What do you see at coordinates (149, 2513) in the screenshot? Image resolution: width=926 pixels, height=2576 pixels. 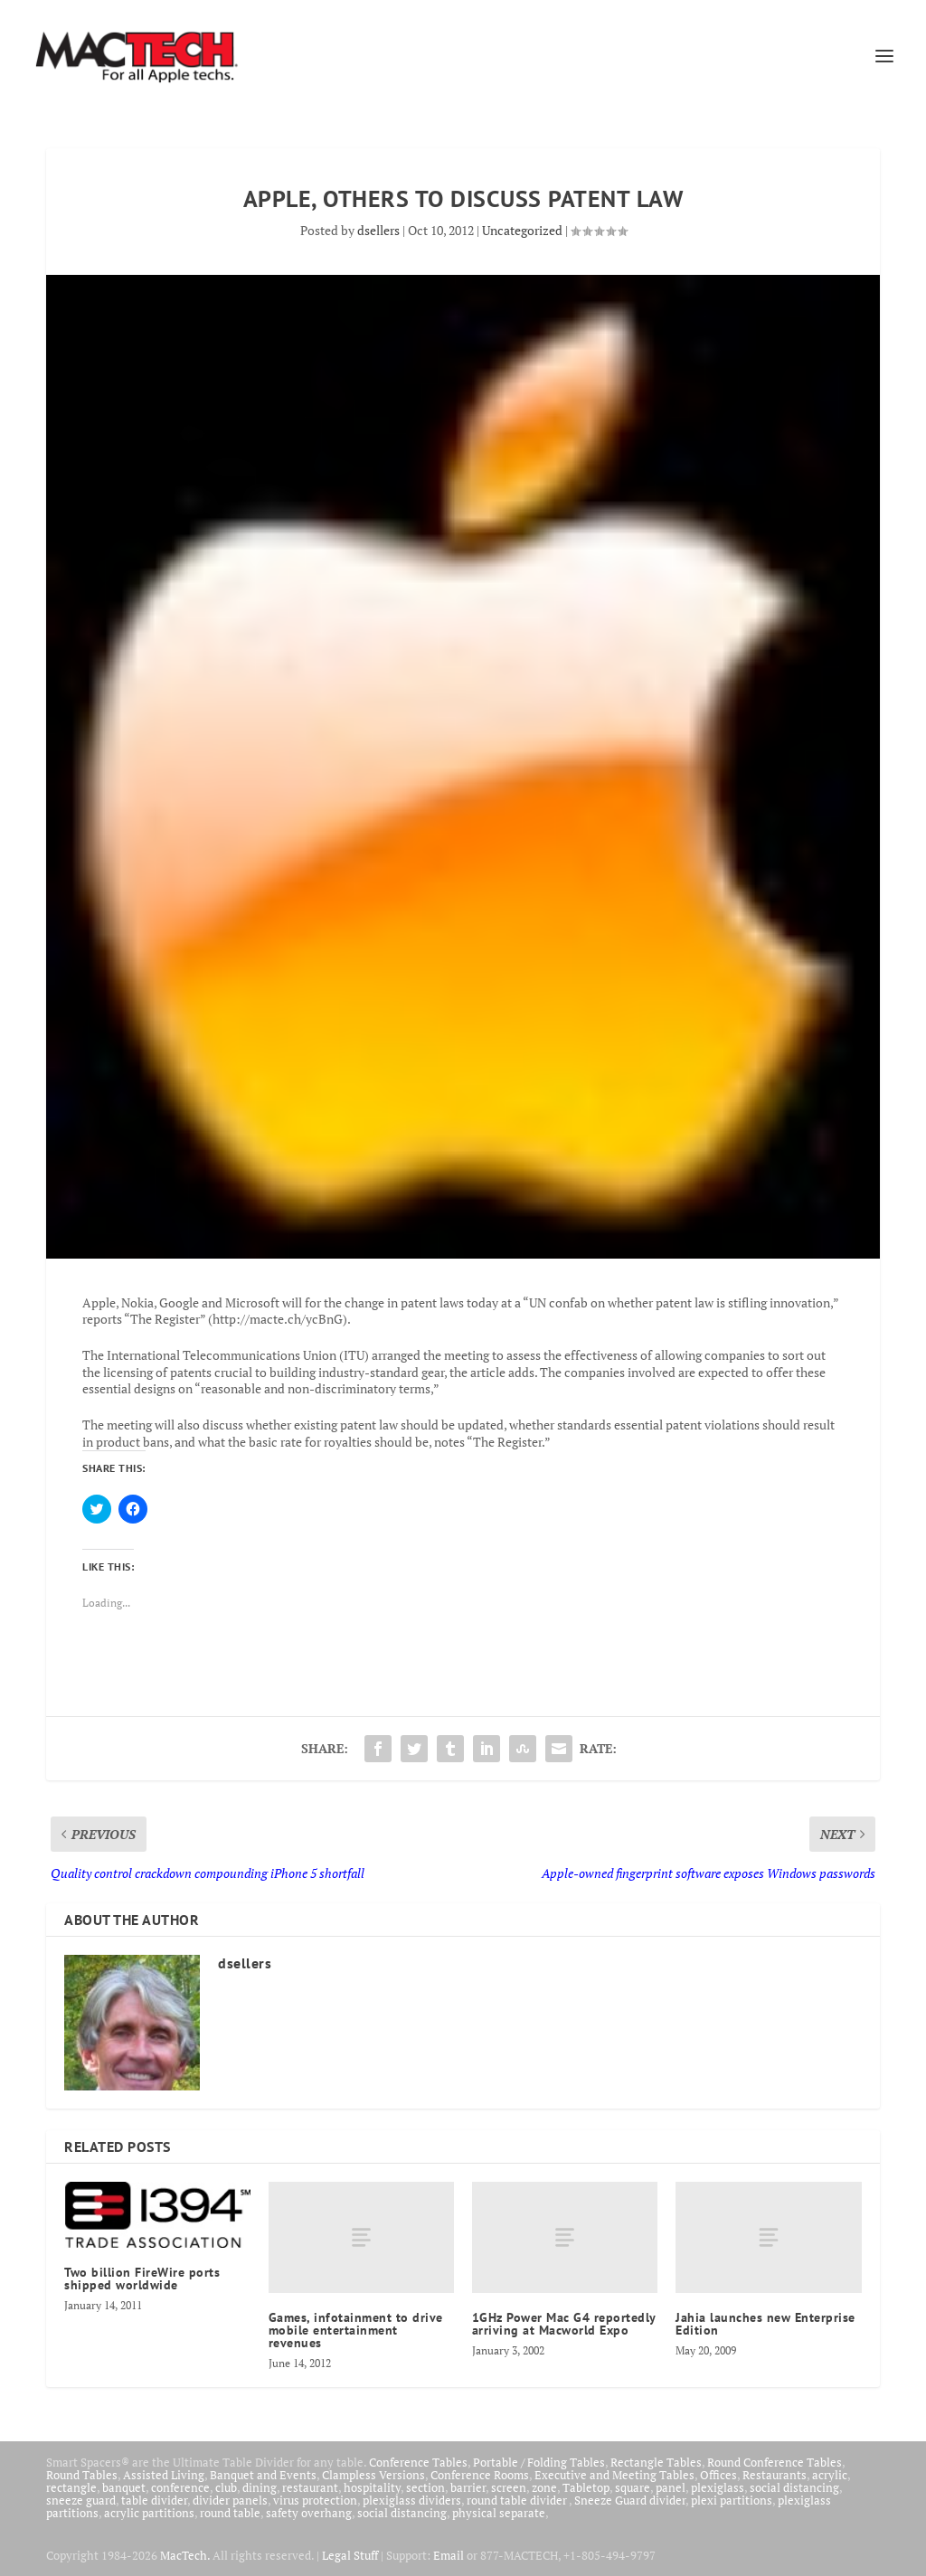 I see `acrylic partitions` at bounding box center [149, 2513].